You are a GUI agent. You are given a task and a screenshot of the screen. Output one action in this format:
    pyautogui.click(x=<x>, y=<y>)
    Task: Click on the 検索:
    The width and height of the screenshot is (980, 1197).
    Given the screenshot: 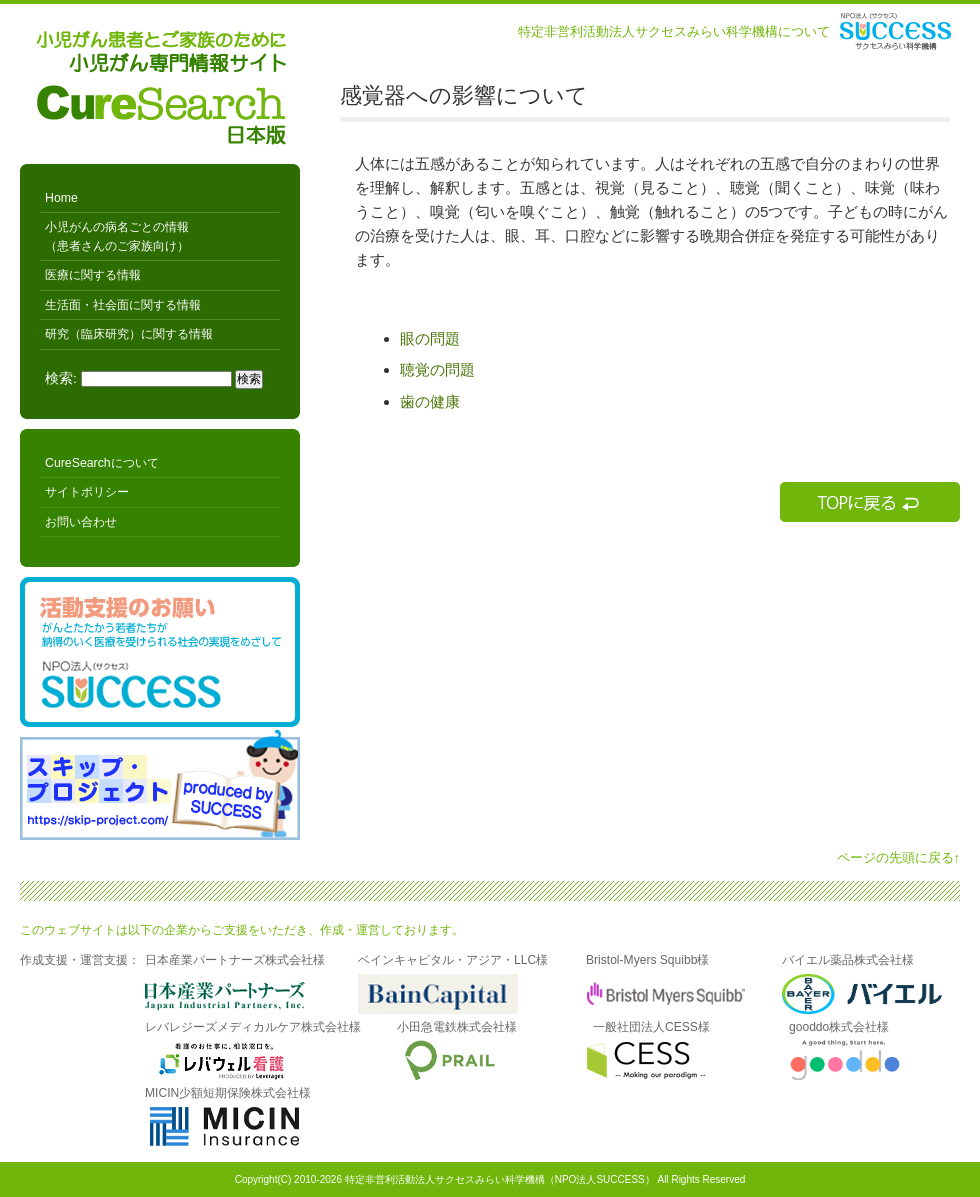 What is the action you would take?
    pyautogui.click(x=61, y=378)
    